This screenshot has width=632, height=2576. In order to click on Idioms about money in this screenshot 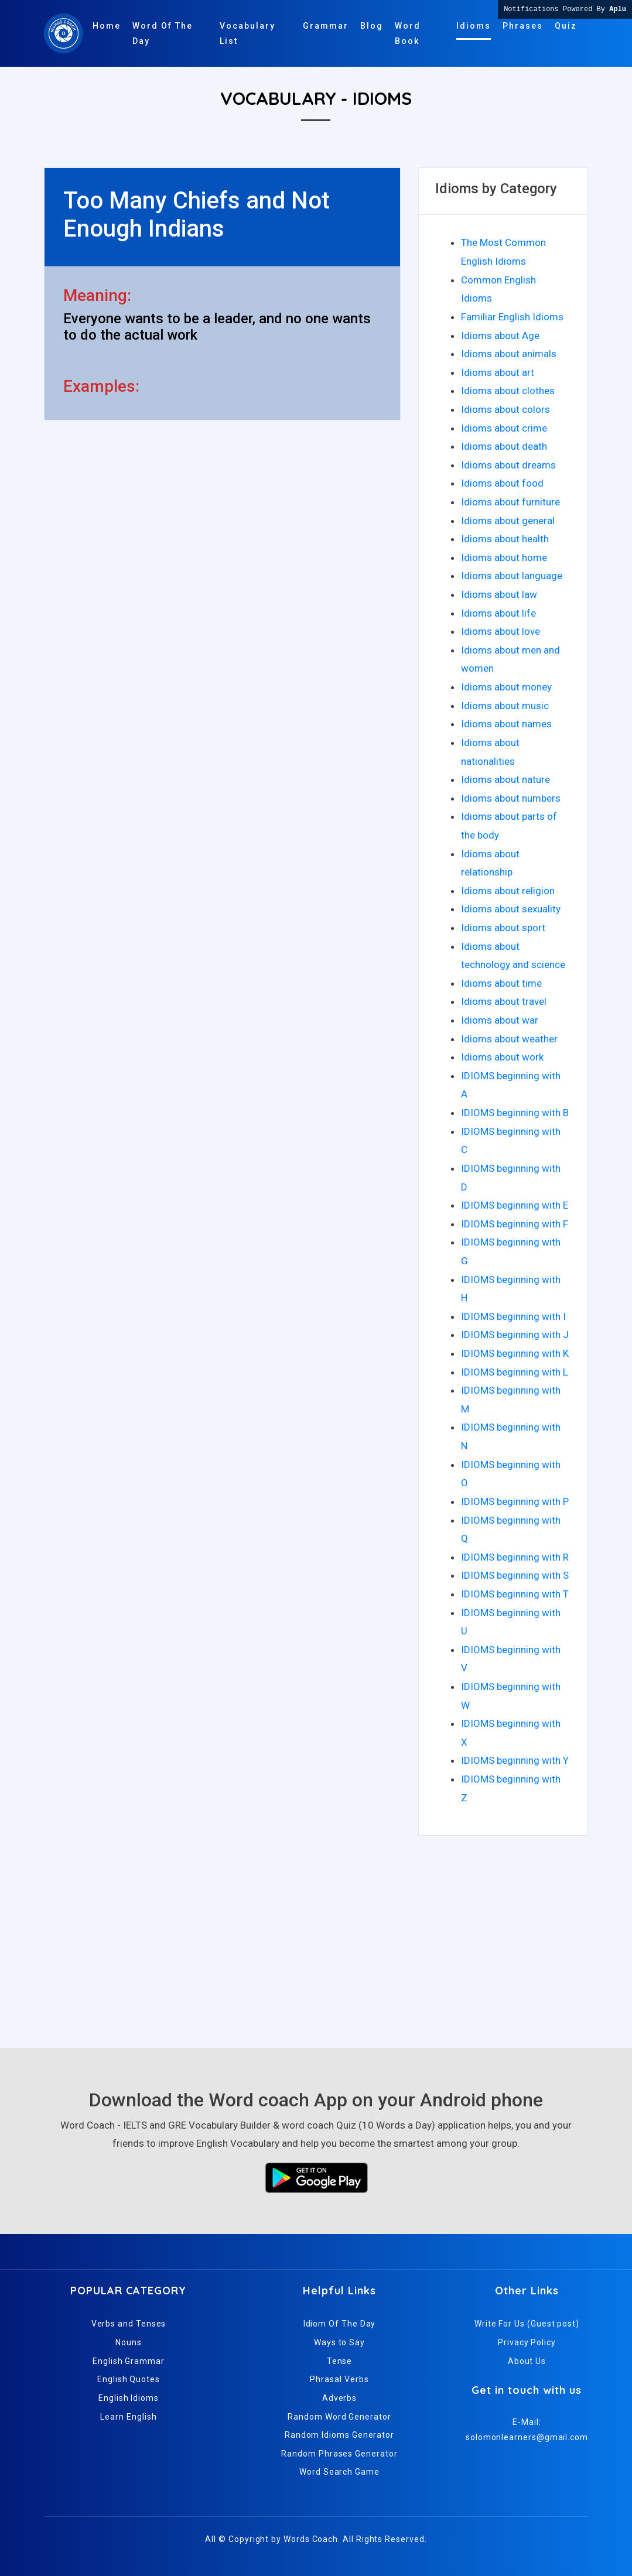, I will do `click(506, 687)`.